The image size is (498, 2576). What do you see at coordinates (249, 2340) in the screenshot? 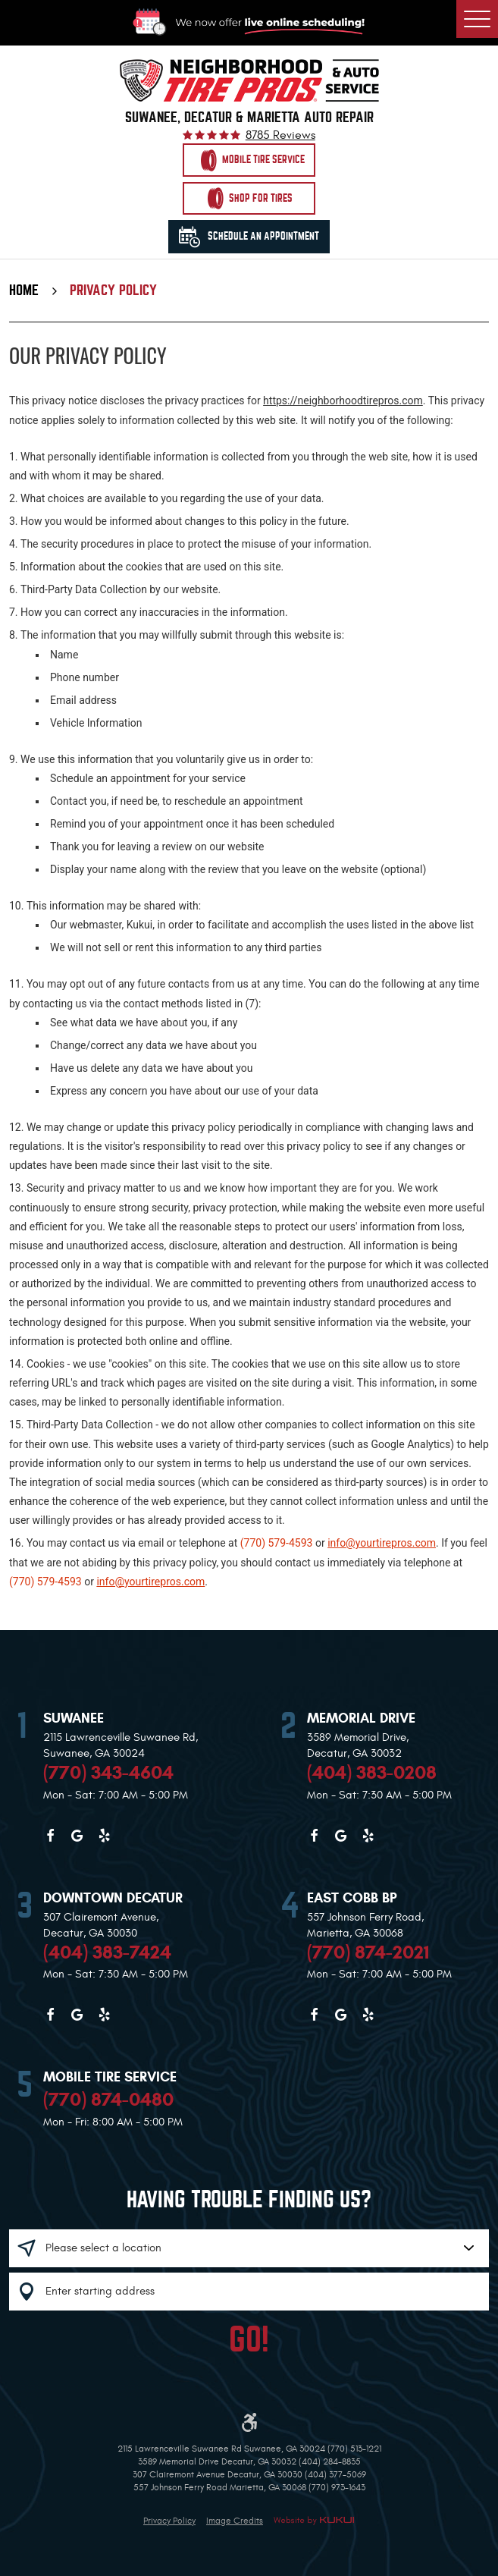
I see `GO!` at bounding box center [249, 2340].